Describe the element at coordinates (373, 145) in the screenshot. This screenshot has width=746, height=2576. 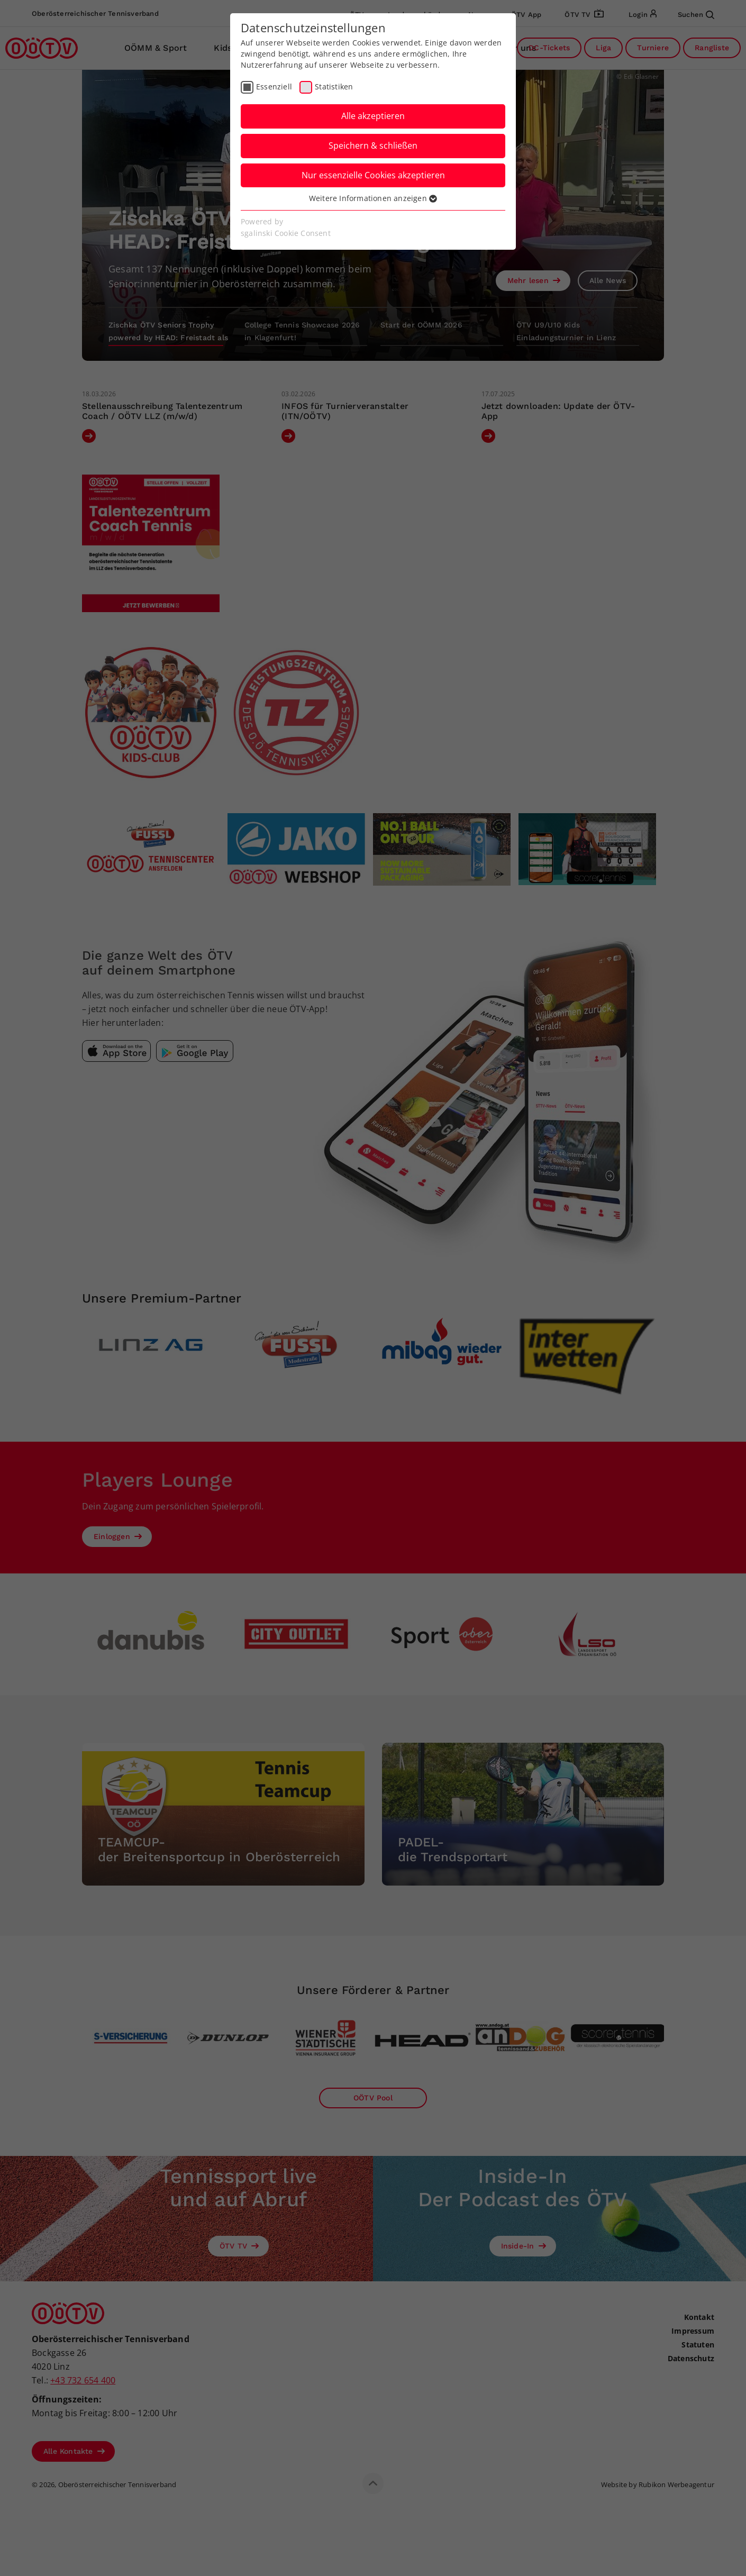
I see `Speichern & schließen` at that location.